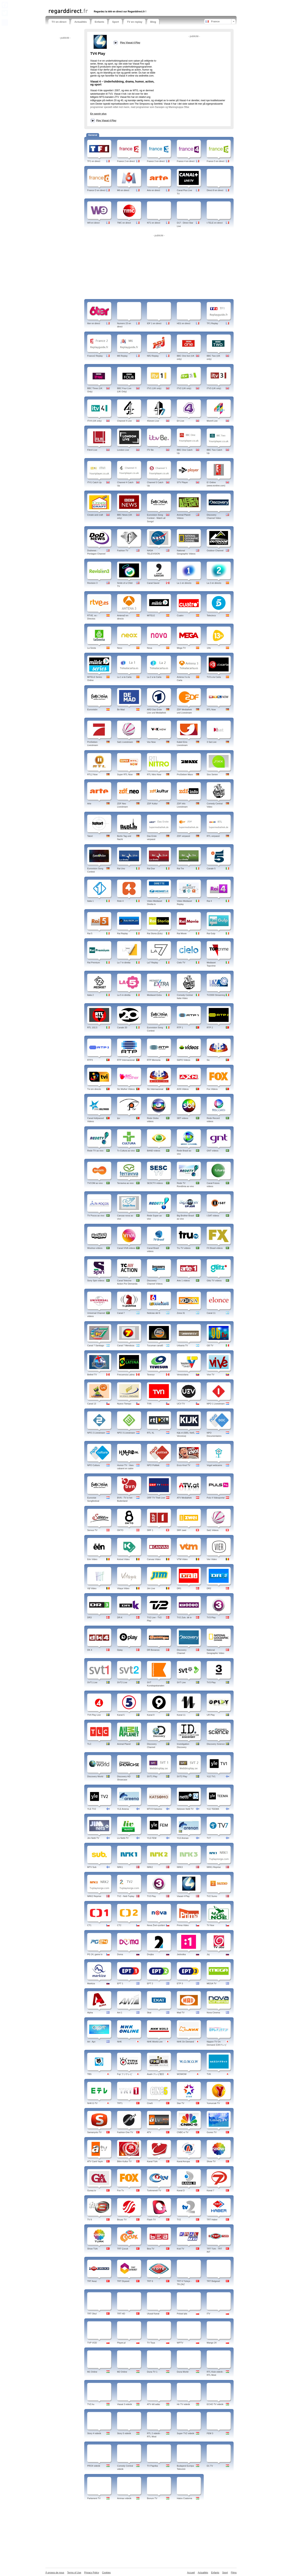  Describe the element at coordinates (91, 1588) in the screenshot. I see `Vijf Video` at that location.